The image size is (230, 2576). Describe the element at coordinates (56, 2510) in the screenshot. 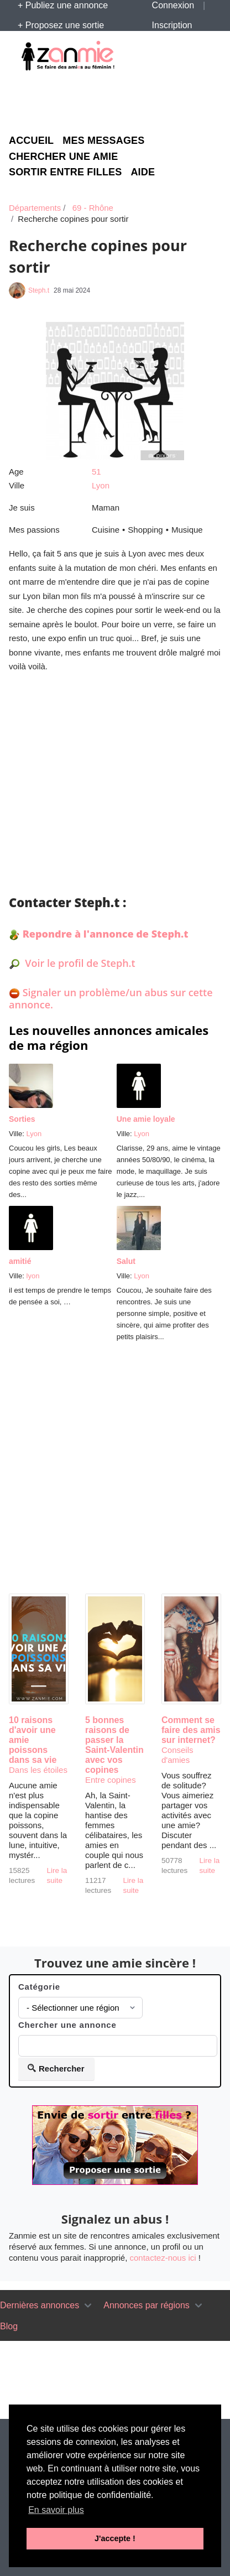

I see `En savoir plus [button]` at that location.